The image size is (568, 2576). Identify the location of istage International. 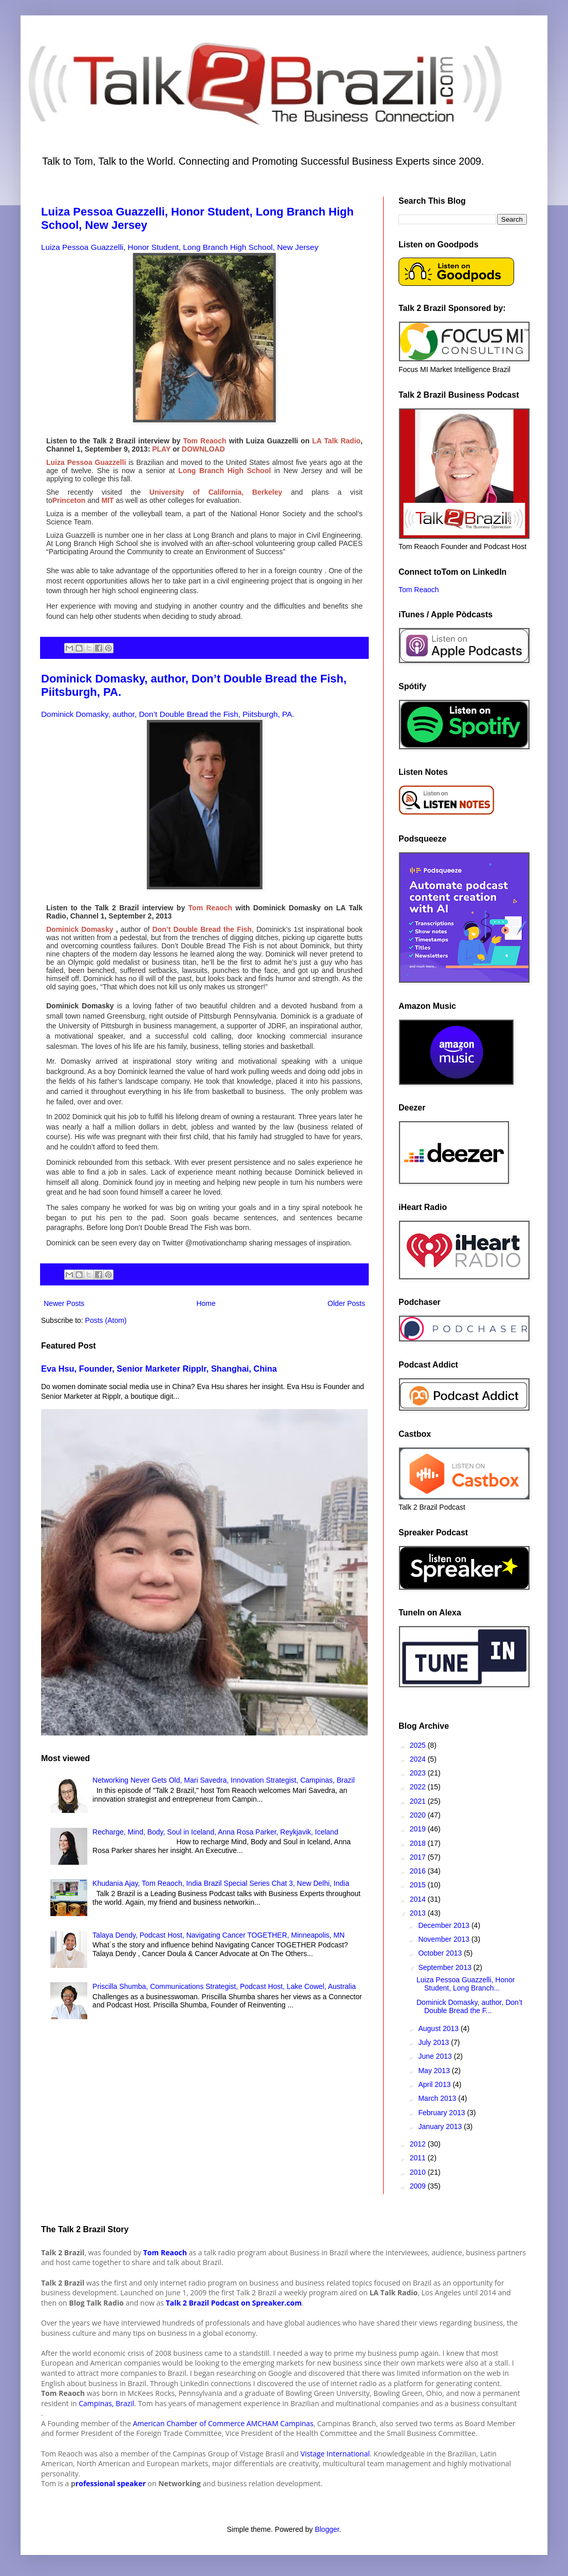
(337, 2453).